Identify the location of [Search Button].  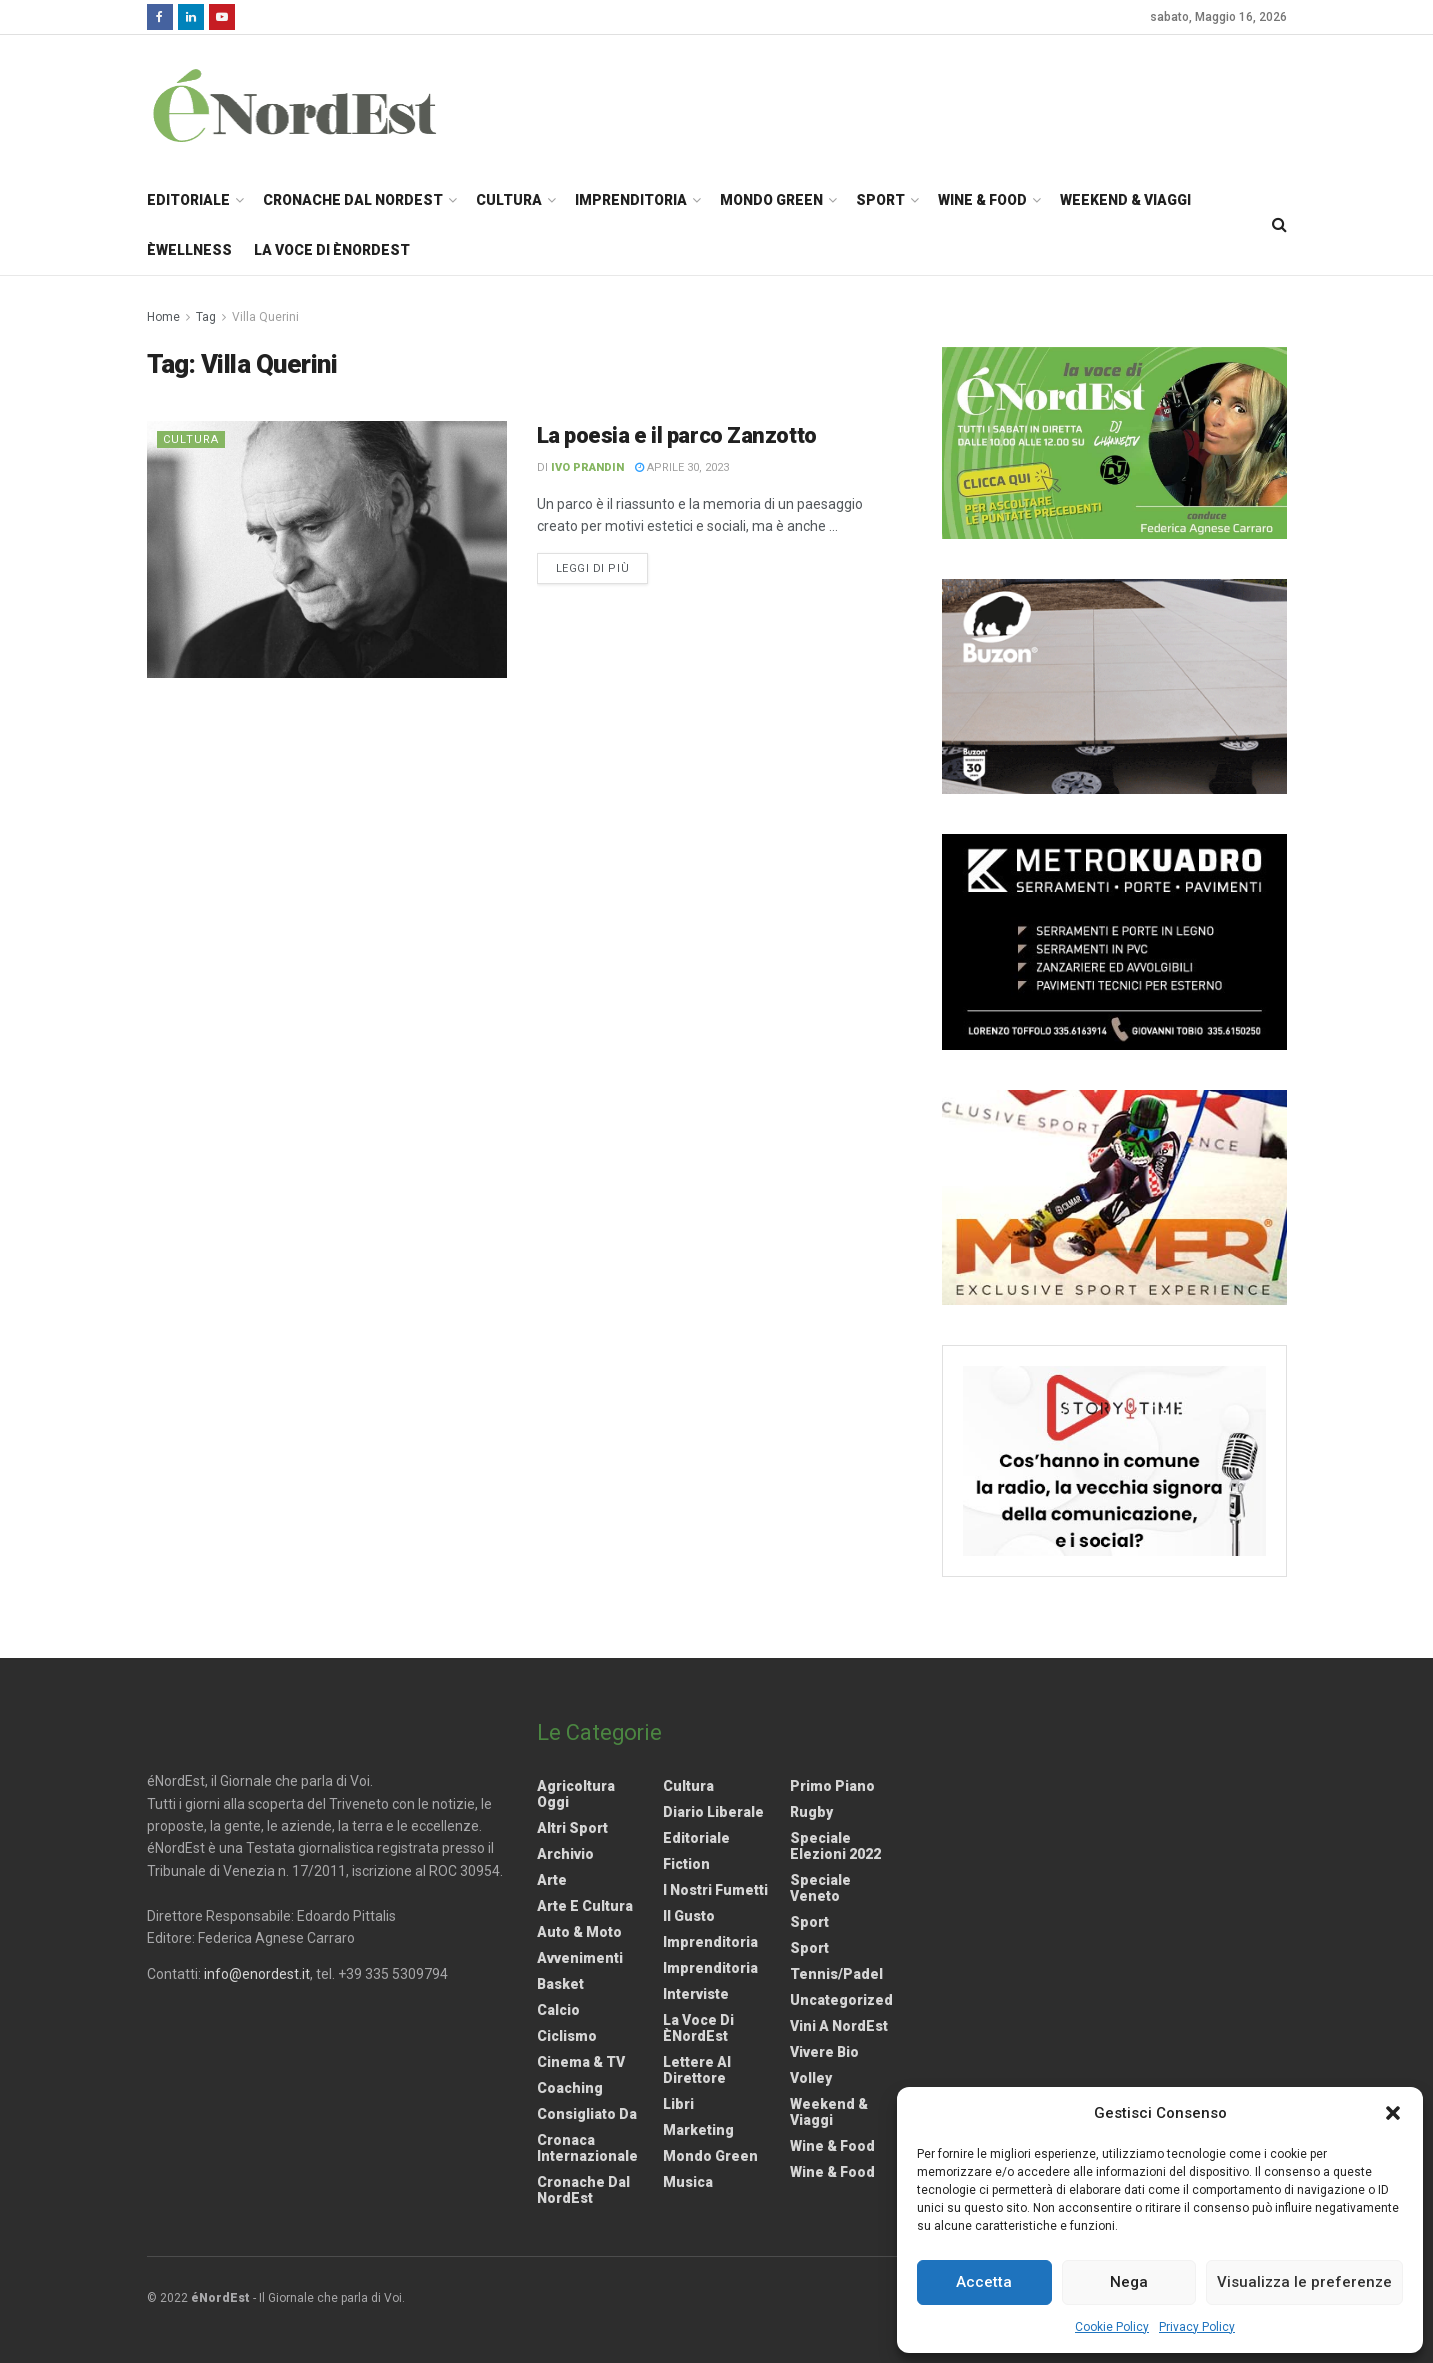
(1279, 225).